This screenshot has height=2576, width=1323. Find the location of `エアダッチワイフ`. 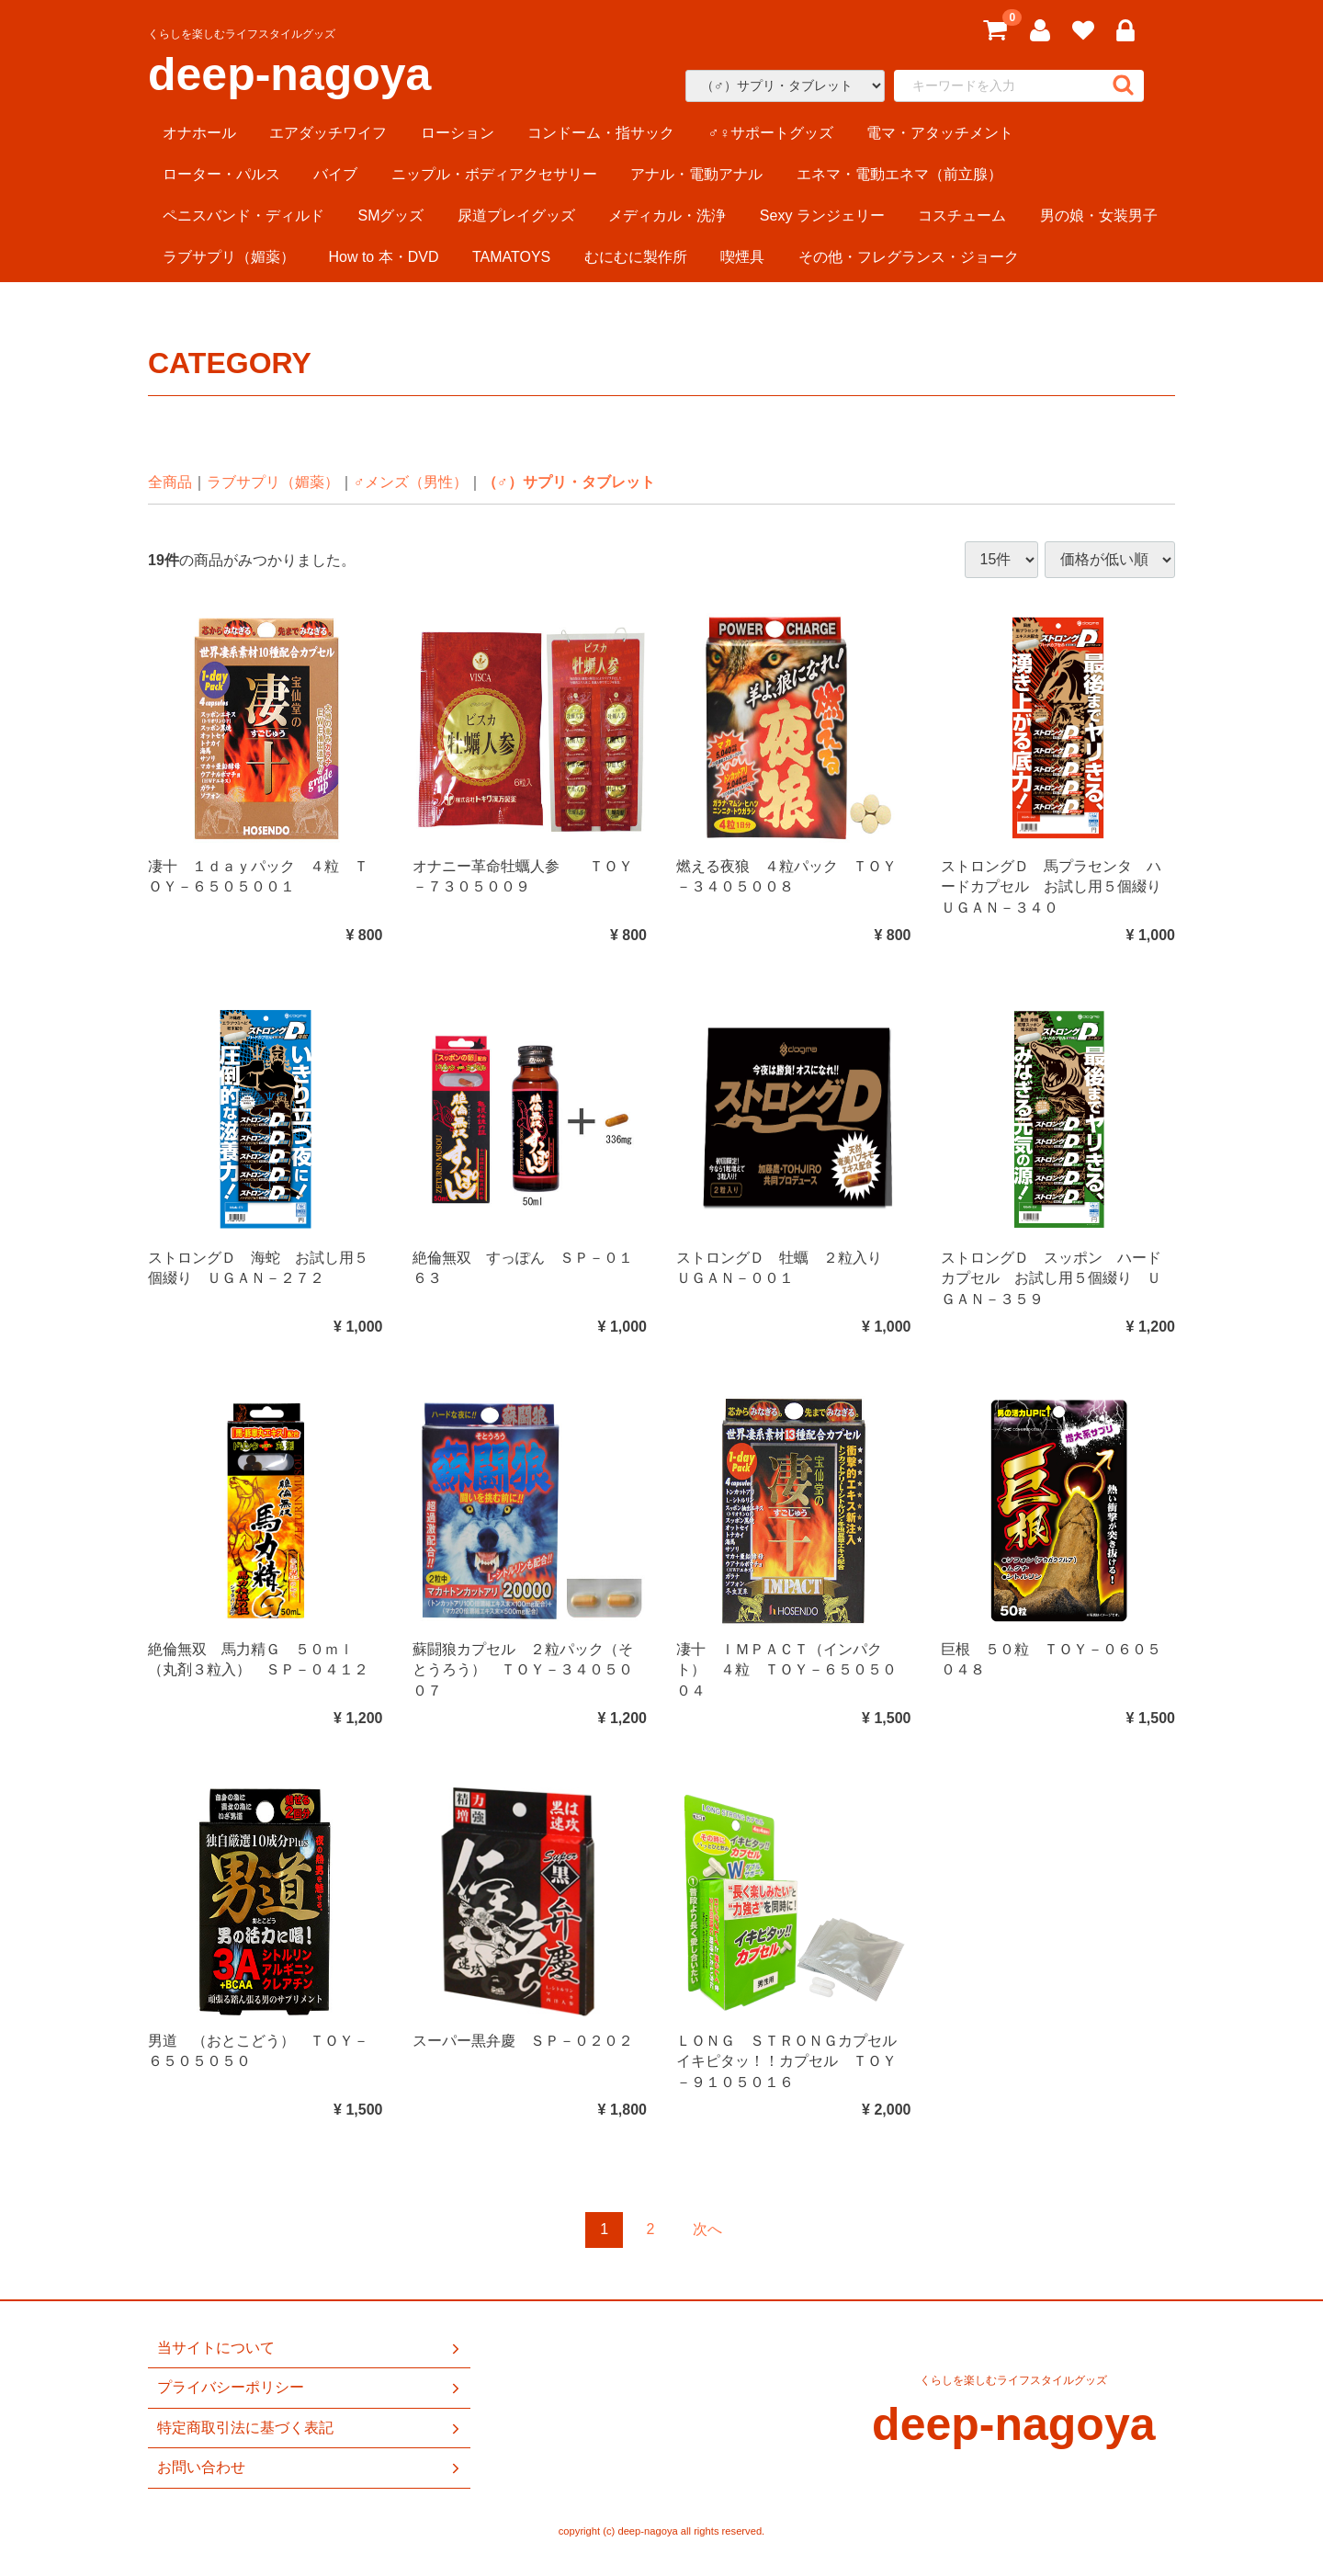

エアダッチワイフ is located at coordinates (328, 133).